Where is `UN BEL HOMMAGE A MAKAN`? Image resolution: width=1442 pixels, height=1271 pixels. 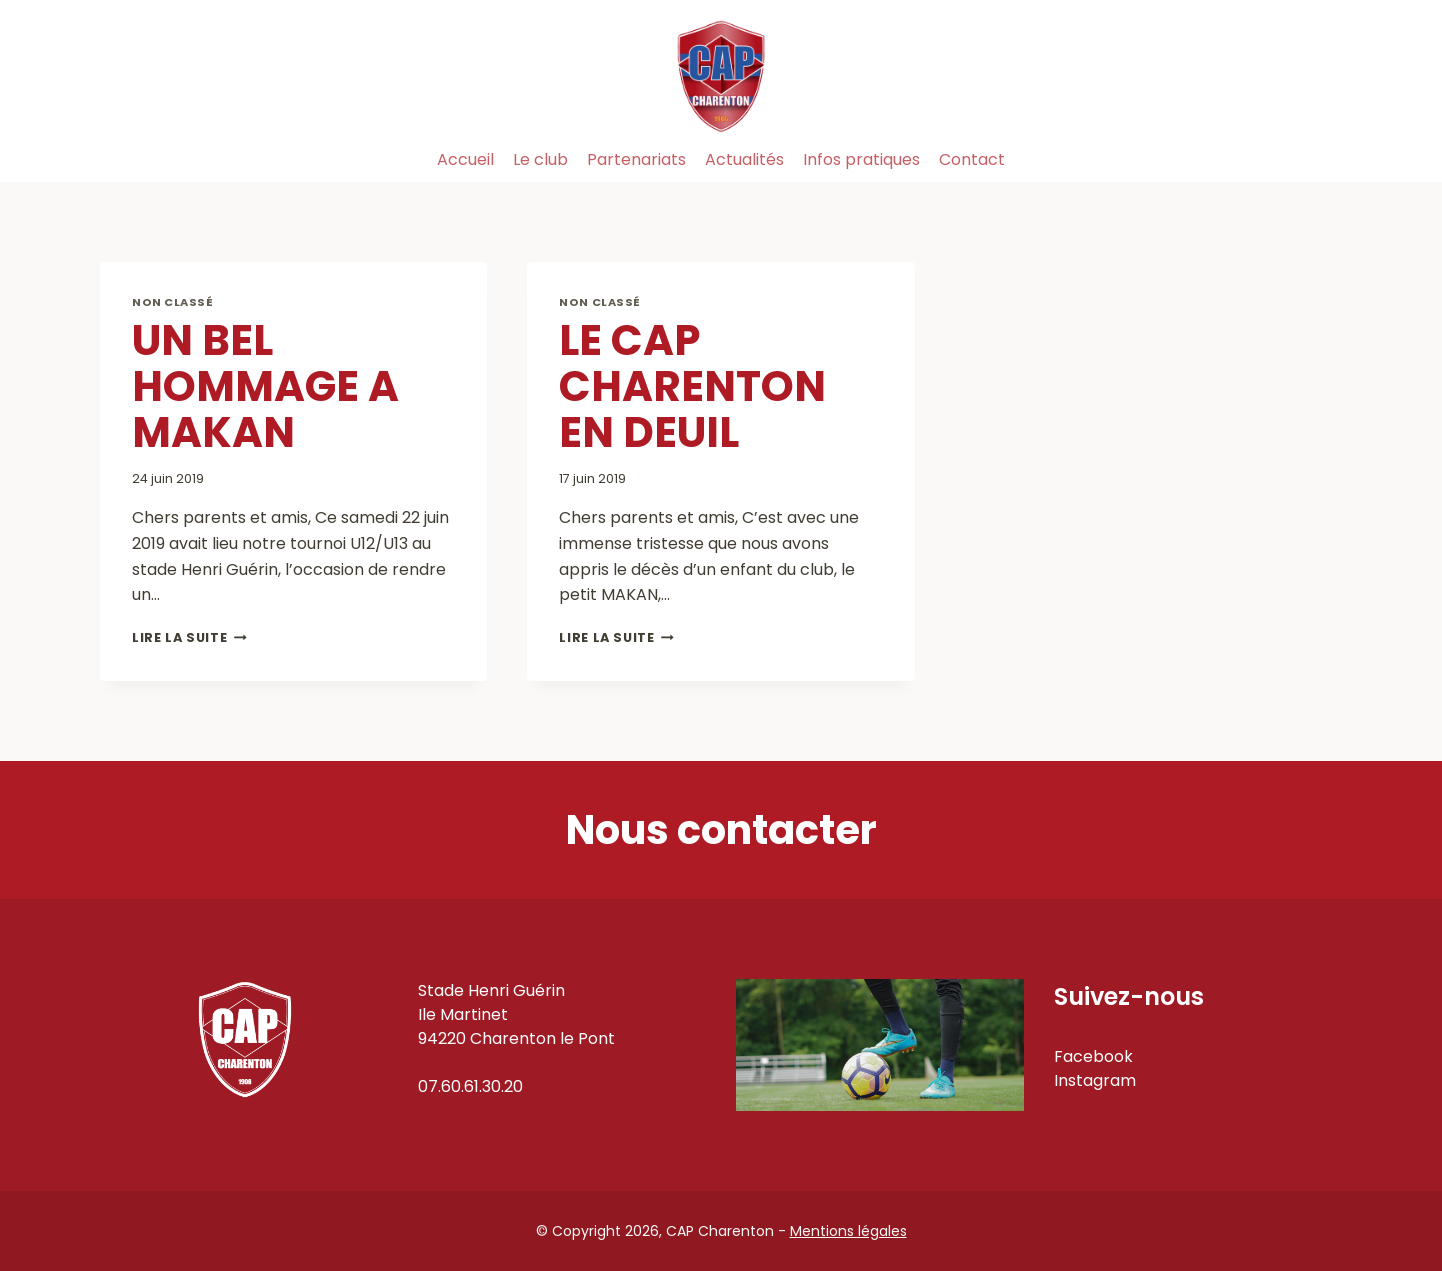 UN BEL HOMMAGE A MAKAN is located at coordinates (265, 386).